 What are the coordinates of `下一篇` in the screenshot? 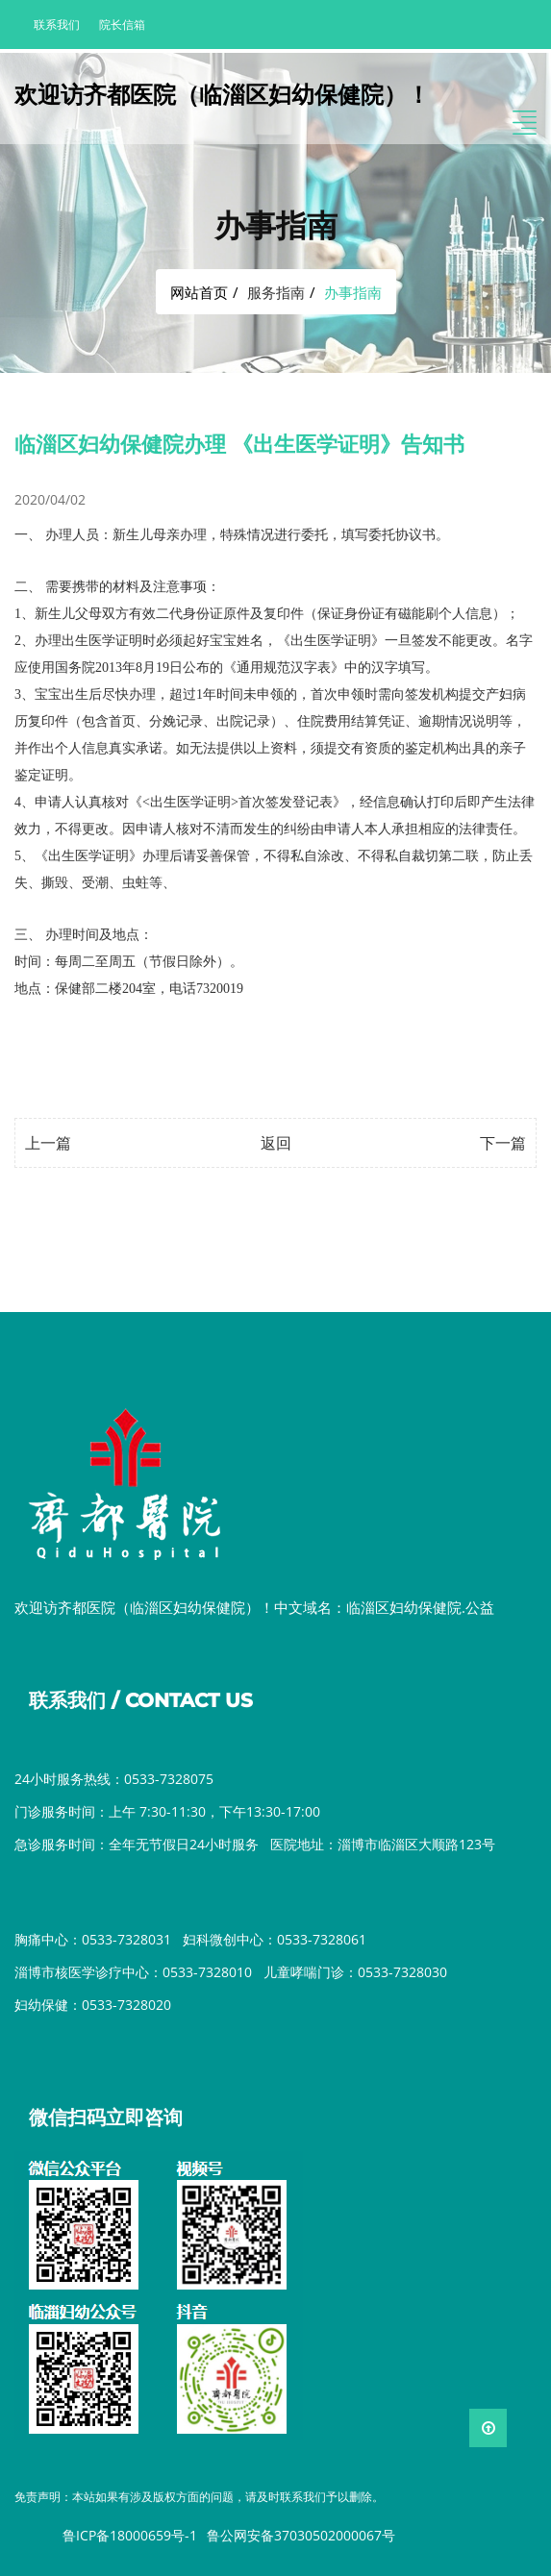 It's located at (503, 1142).